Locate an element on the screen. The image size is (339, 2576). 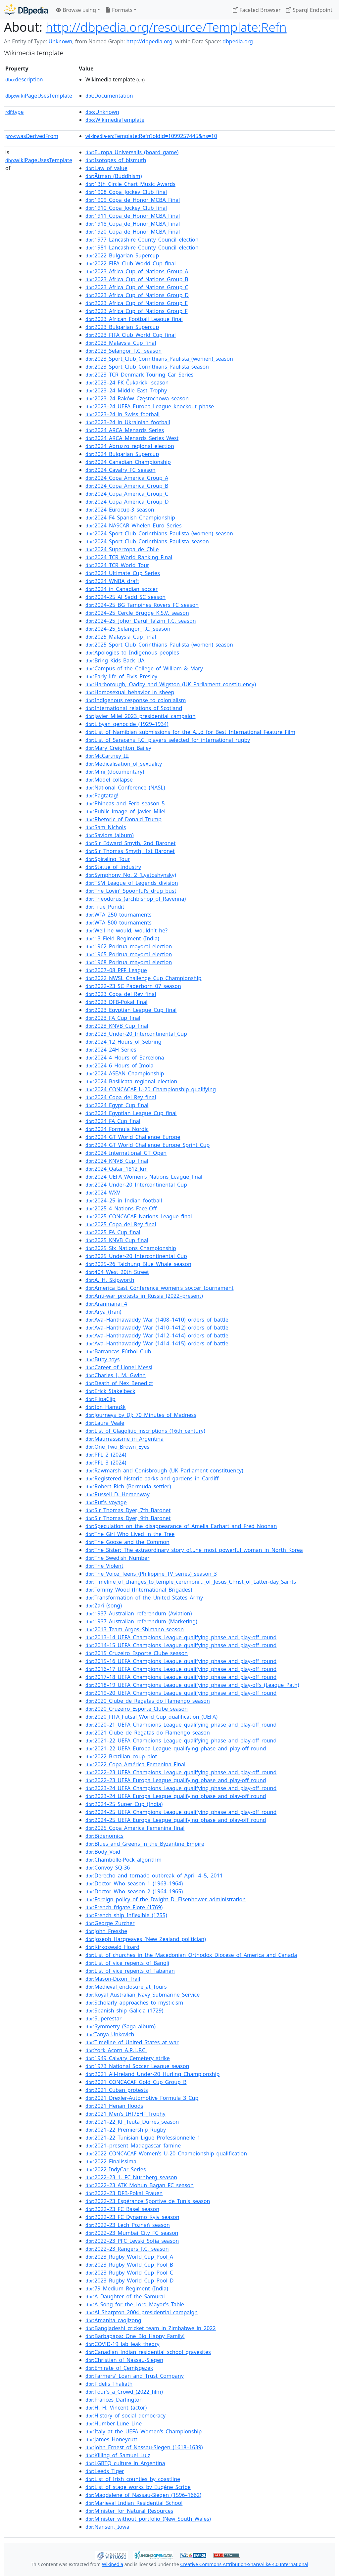
:2023_Africa_Cup_of_Nations_Group_D is located at coordinates (137, 295).